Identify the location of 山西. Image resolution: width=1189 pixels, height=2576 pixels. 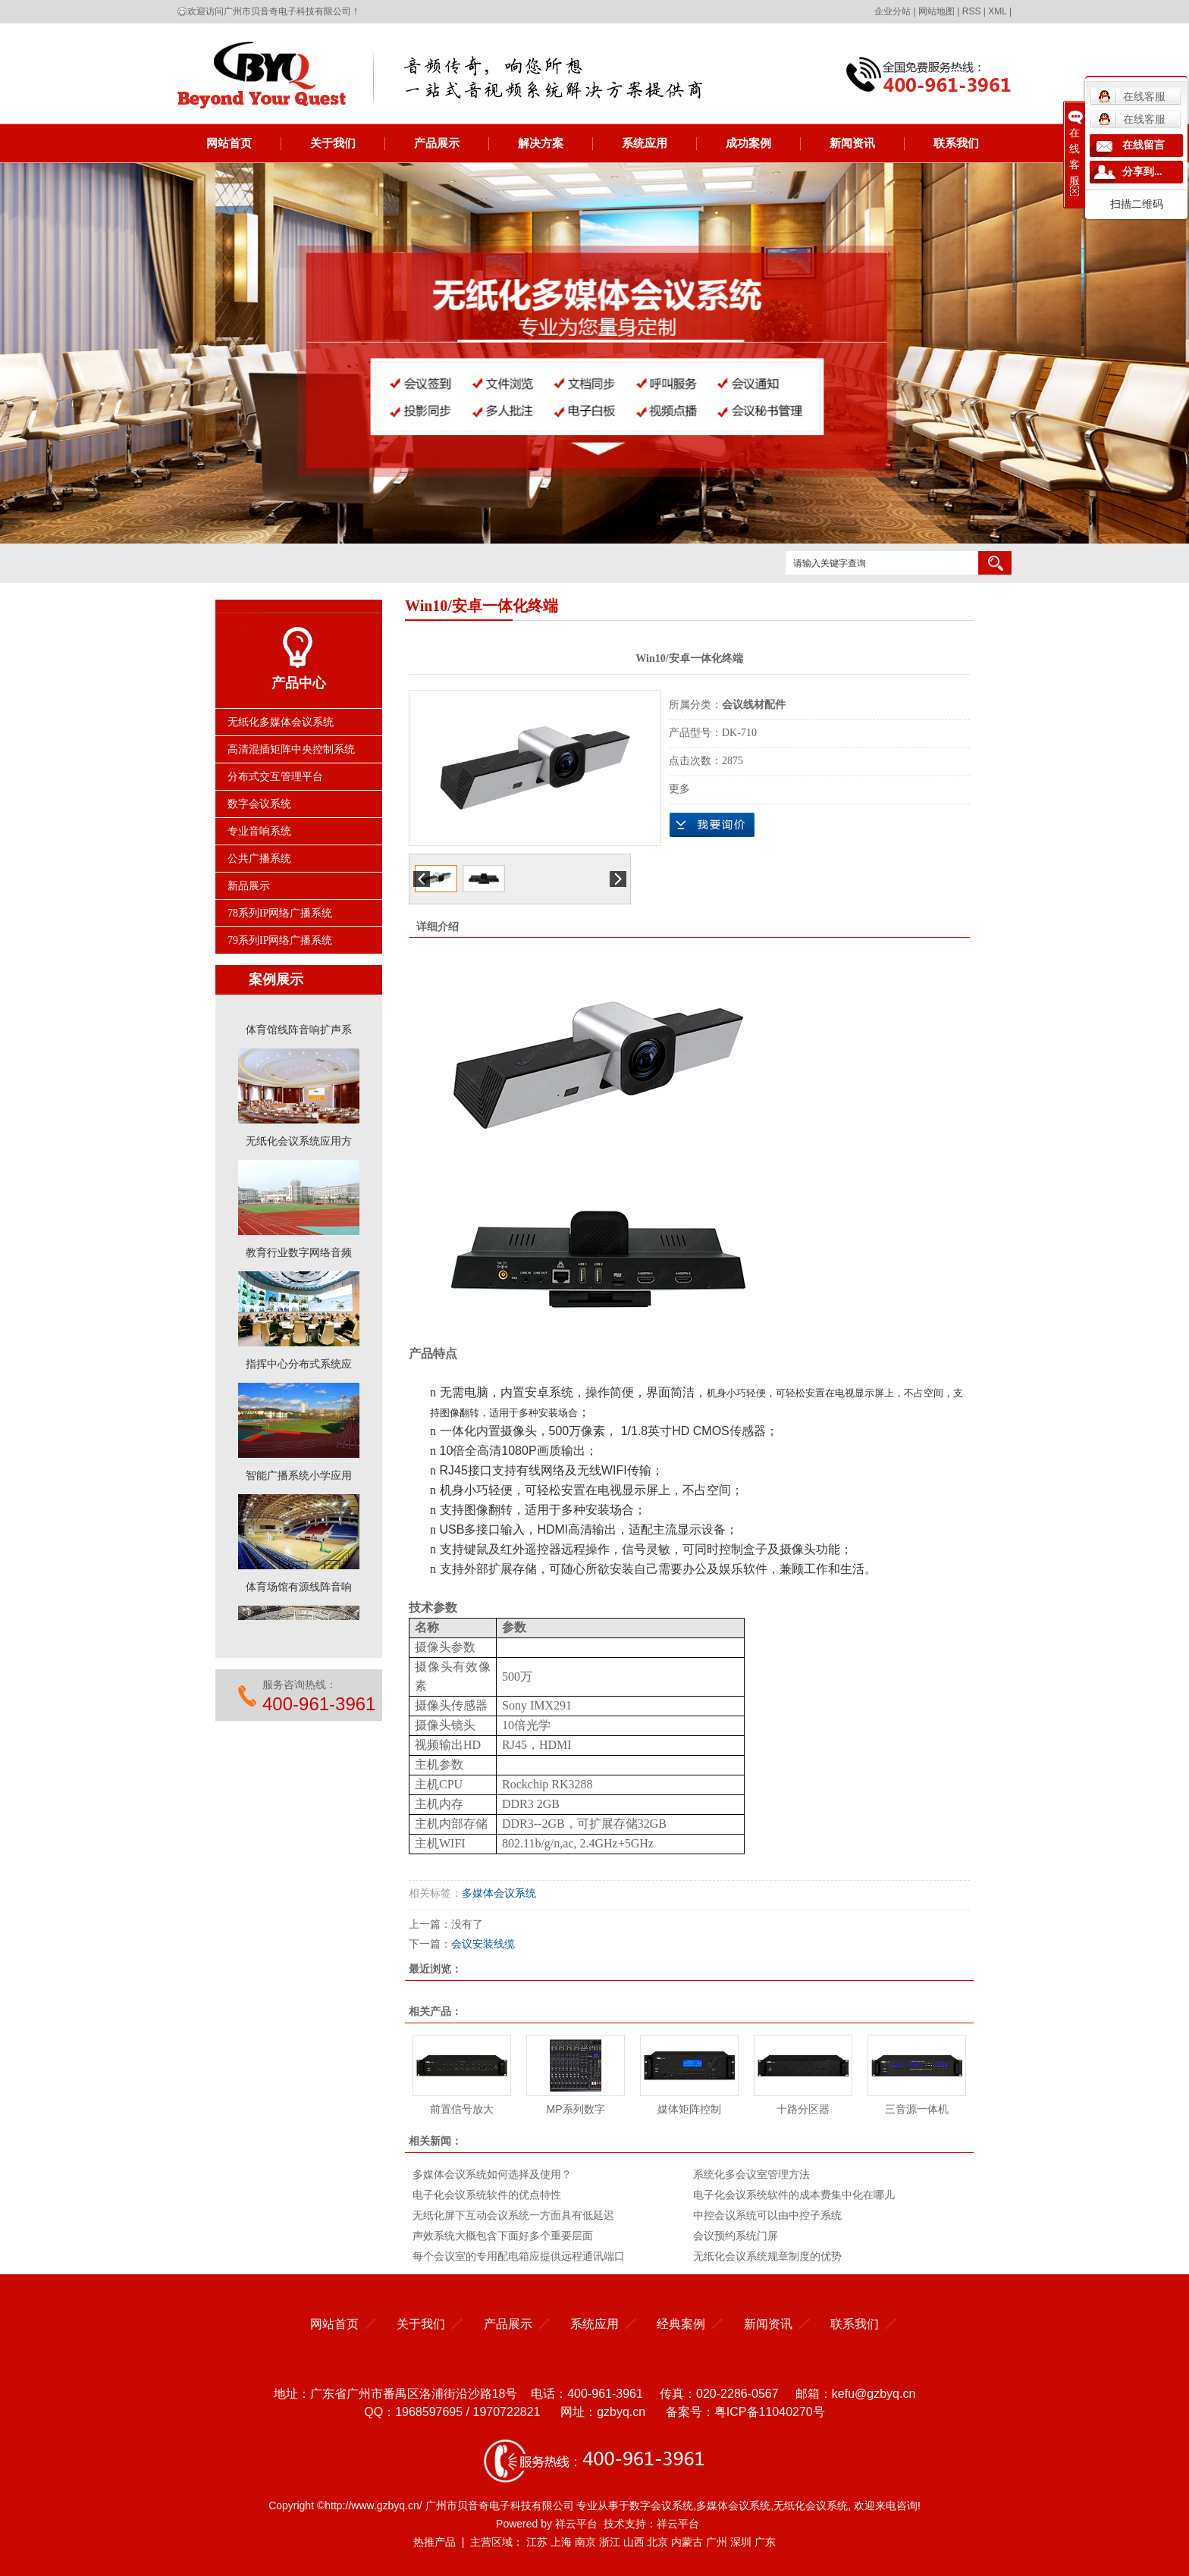
(634, 2542).